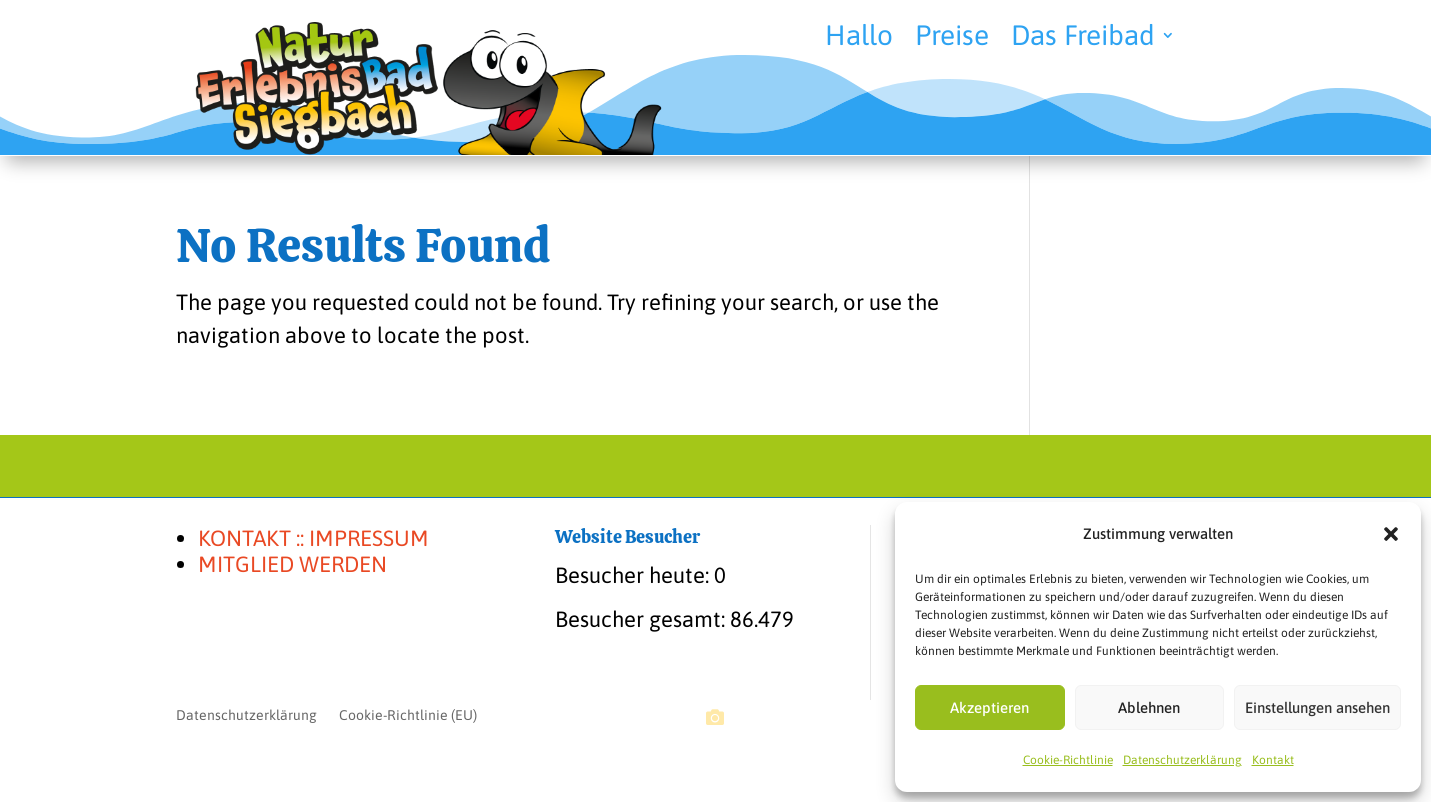 The width and height of the screenshot is (1431, 802). I want to click on Hallo, so click(859, 39).